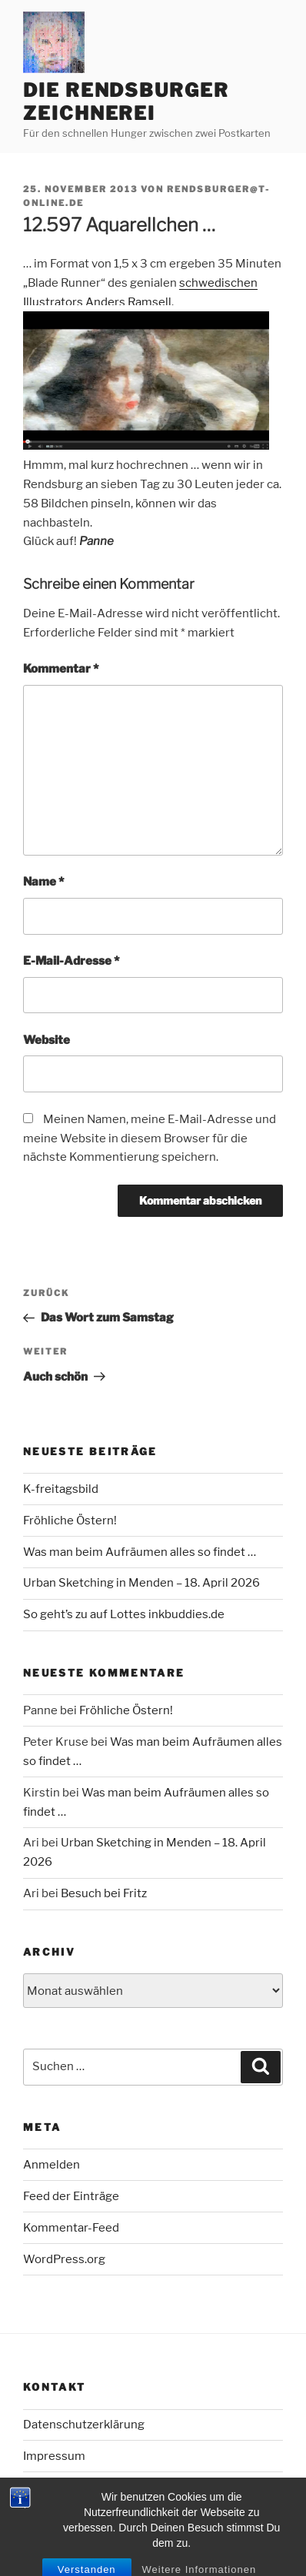  I want to click on Kommentar, so click(60, 669).